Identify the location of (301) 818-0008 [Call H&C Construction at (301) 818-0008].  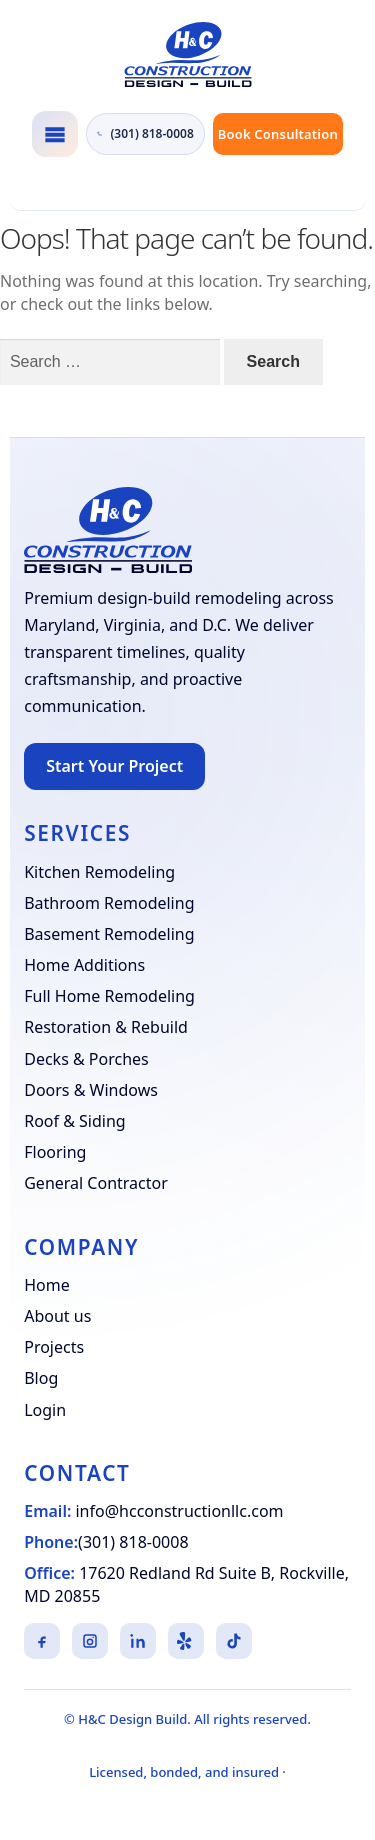
(145, 134).